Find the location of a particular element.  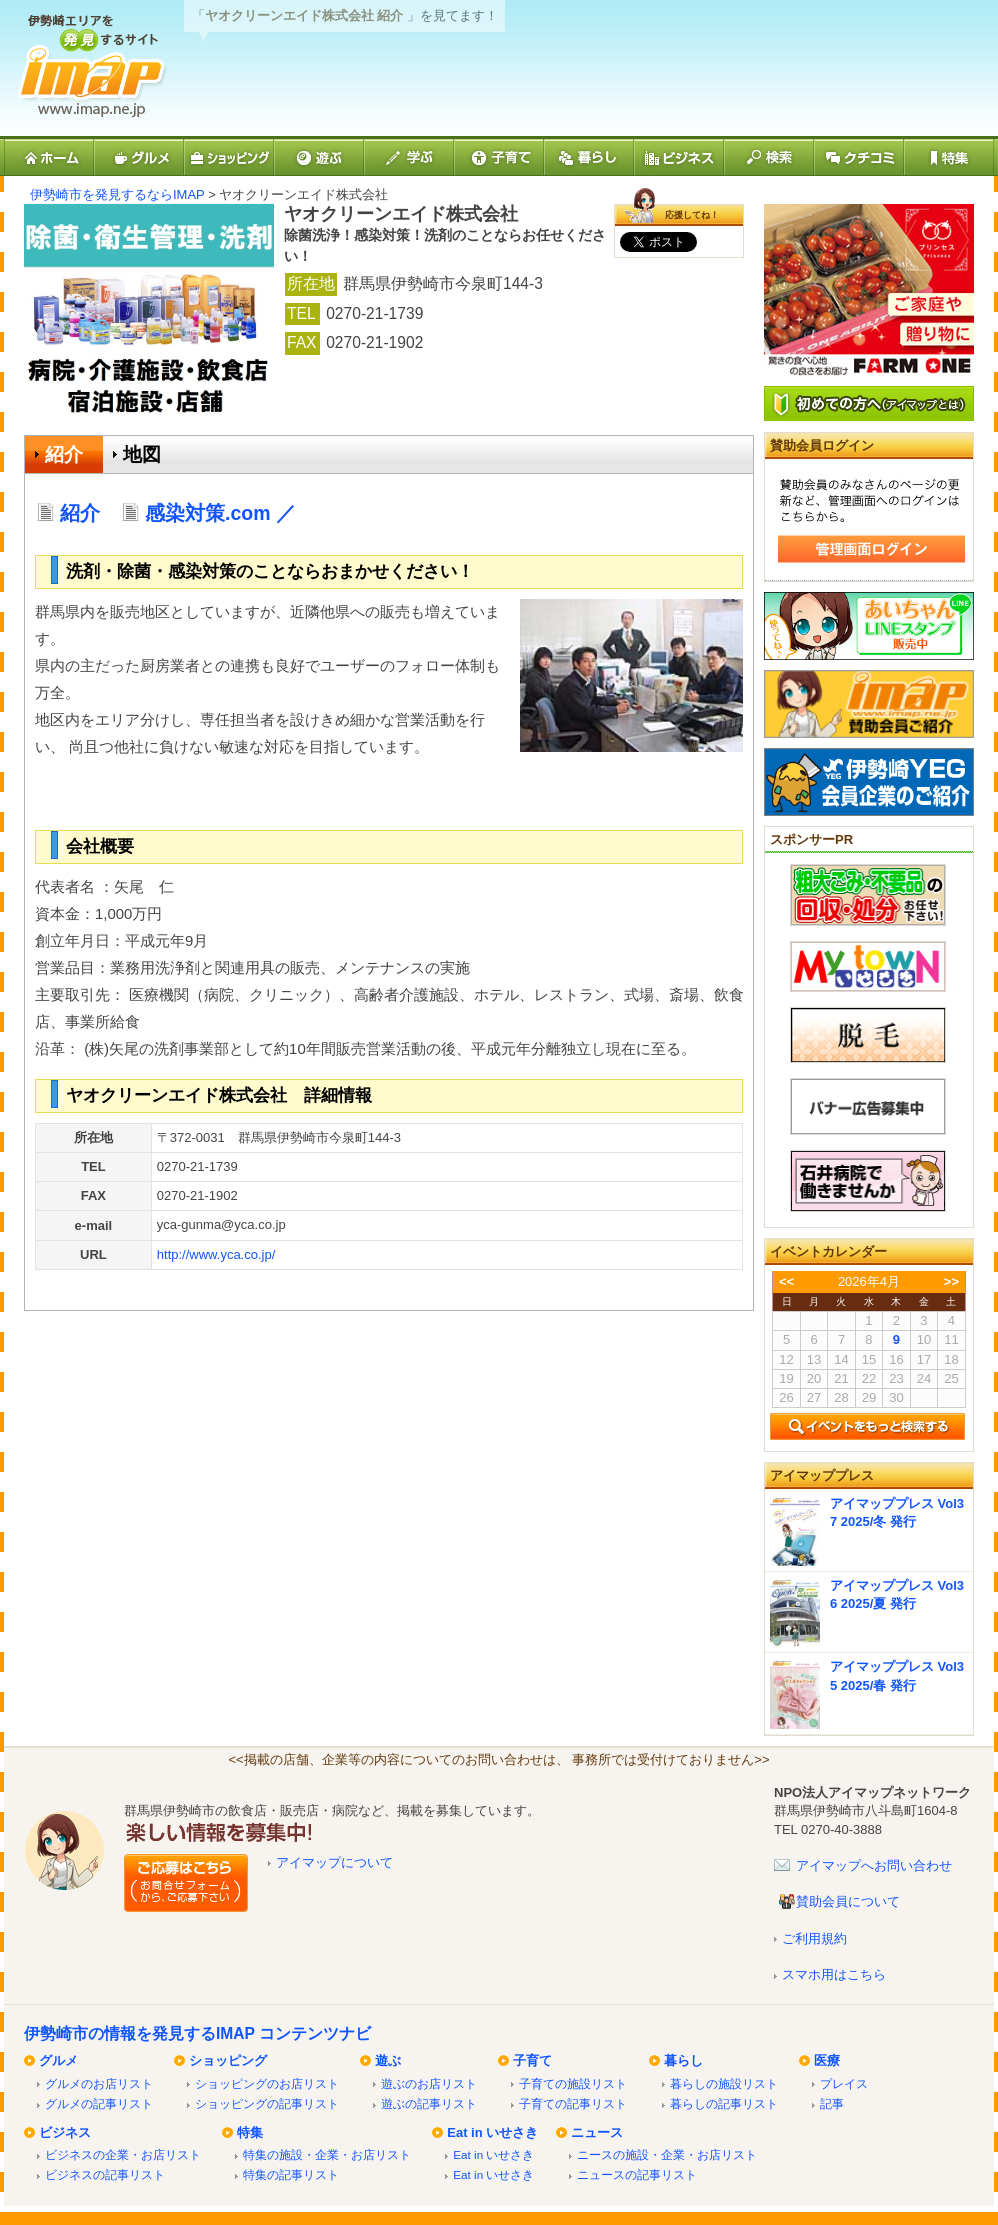

記事 is located at coordinates (832, 2103).